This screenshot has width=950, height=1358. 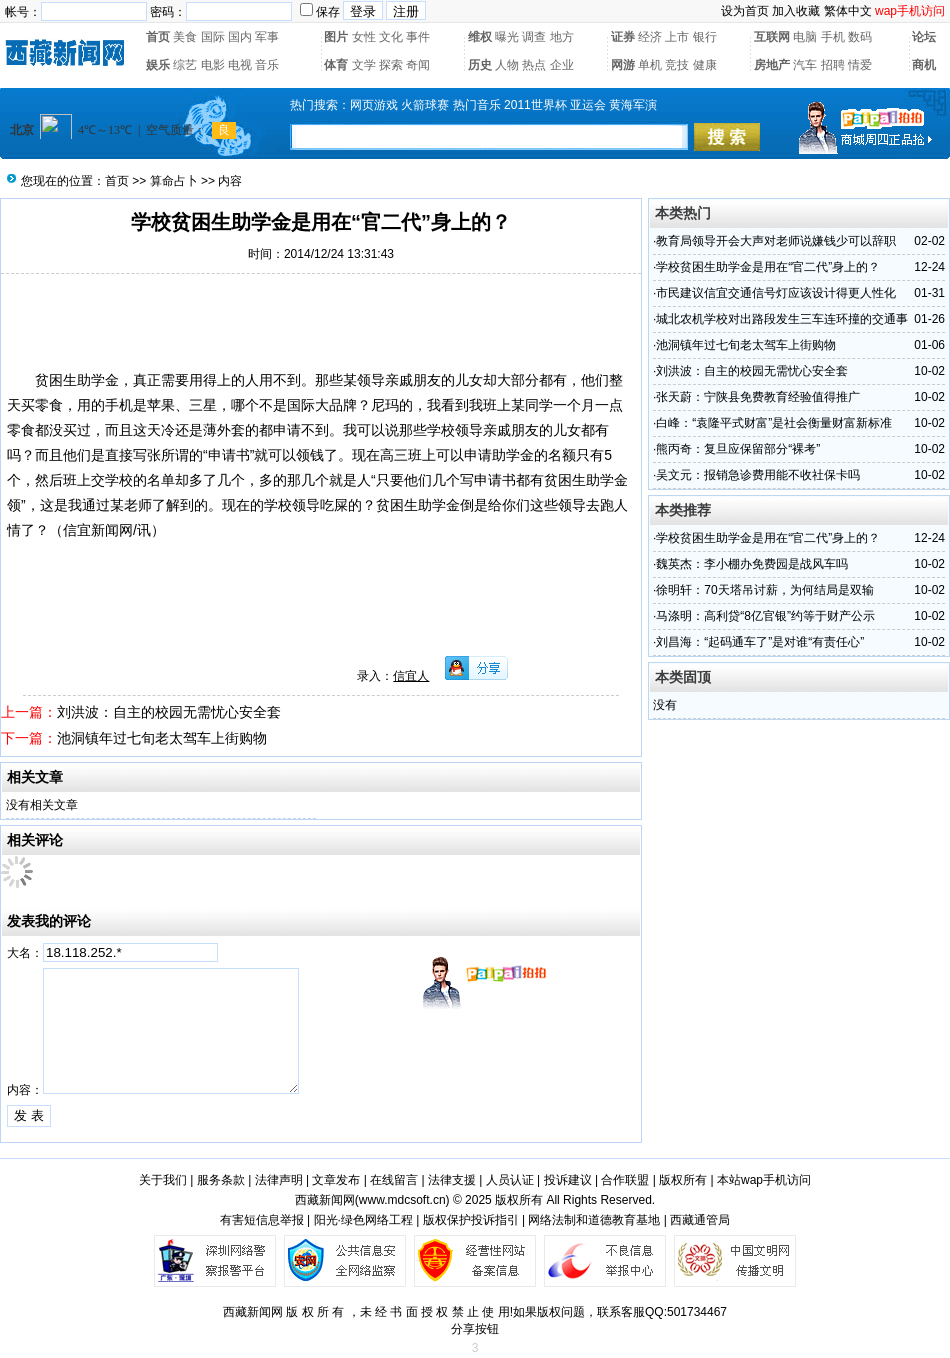 What do you see at coordinates (568, 1180) in the screenshot?
I see `投诉建议` at bounding box center [568, 1180].